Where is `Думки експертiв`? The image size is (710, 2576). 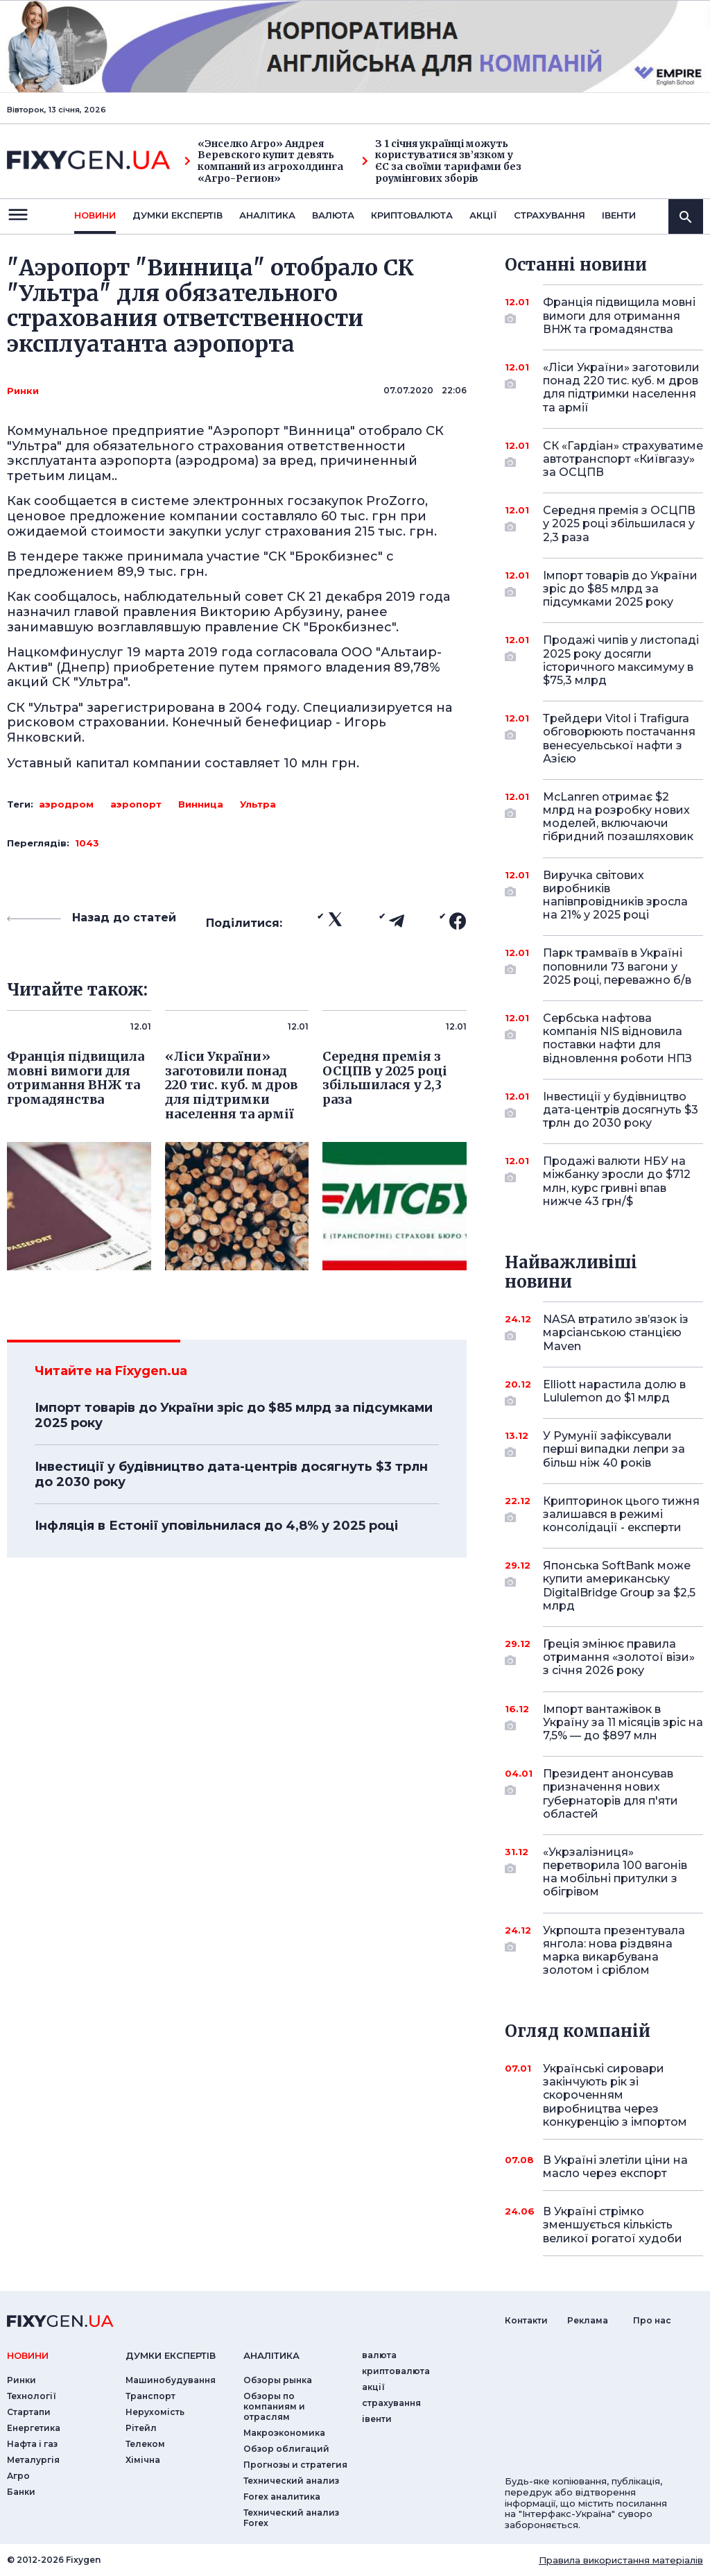 Думки експертiв is located at coordinates (177, 215).